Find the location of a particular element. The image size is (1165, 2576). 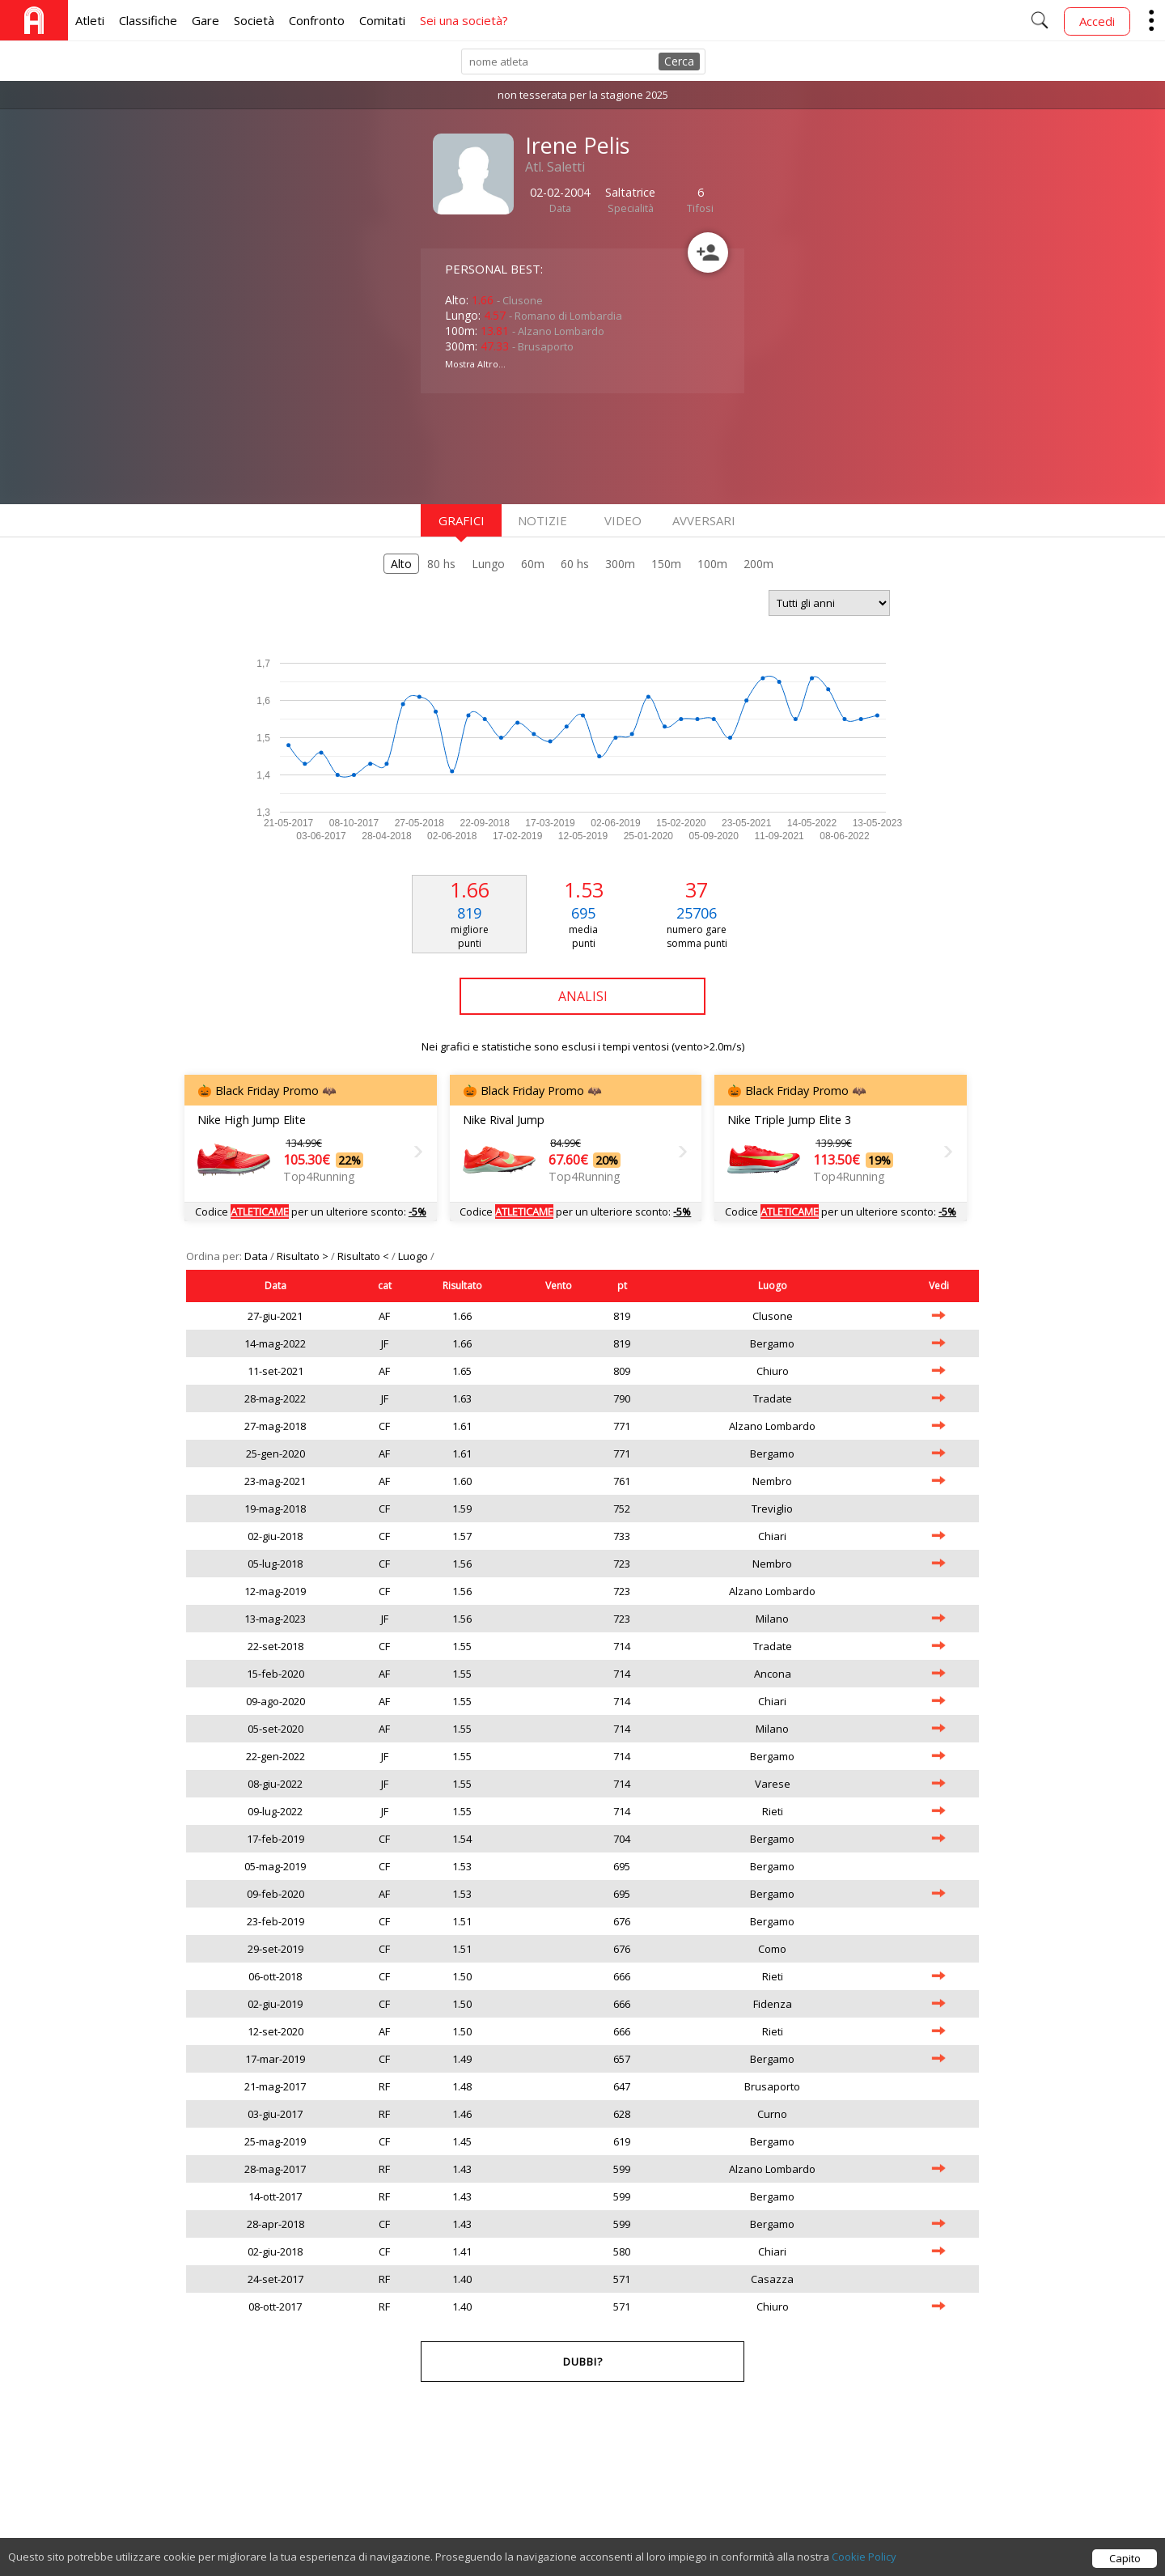

Mostra Altro... is located at coordinates (475, 364).